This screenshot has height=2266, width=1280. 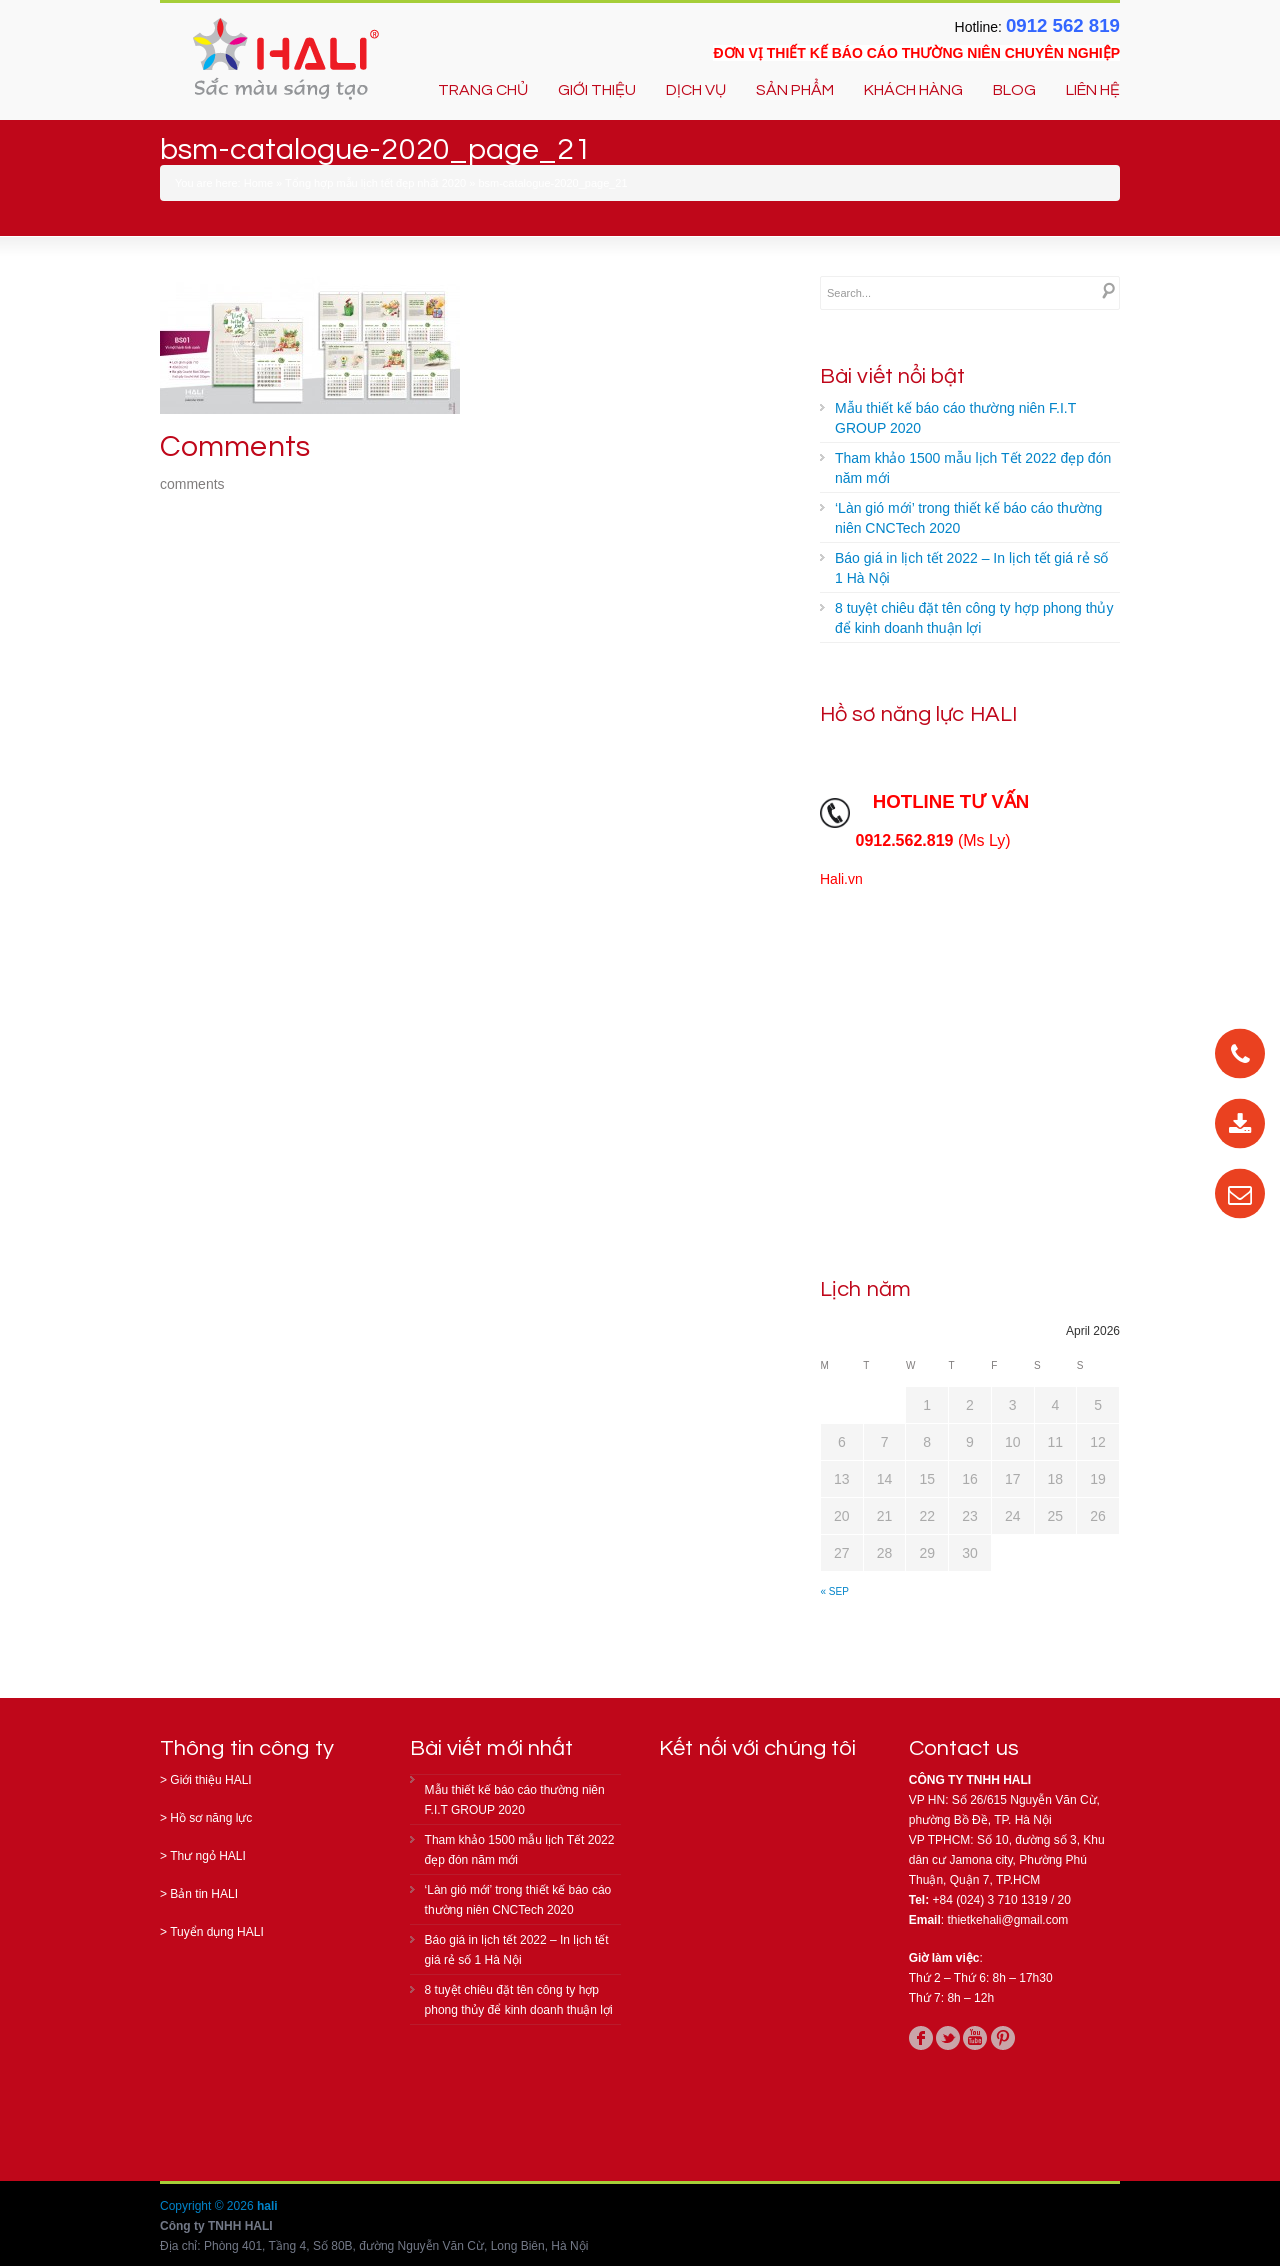 What do you see at coordinates (1093, 90) in the screenshot?
I see `LIÊN HỆ` at bounding box center [1093, 90].